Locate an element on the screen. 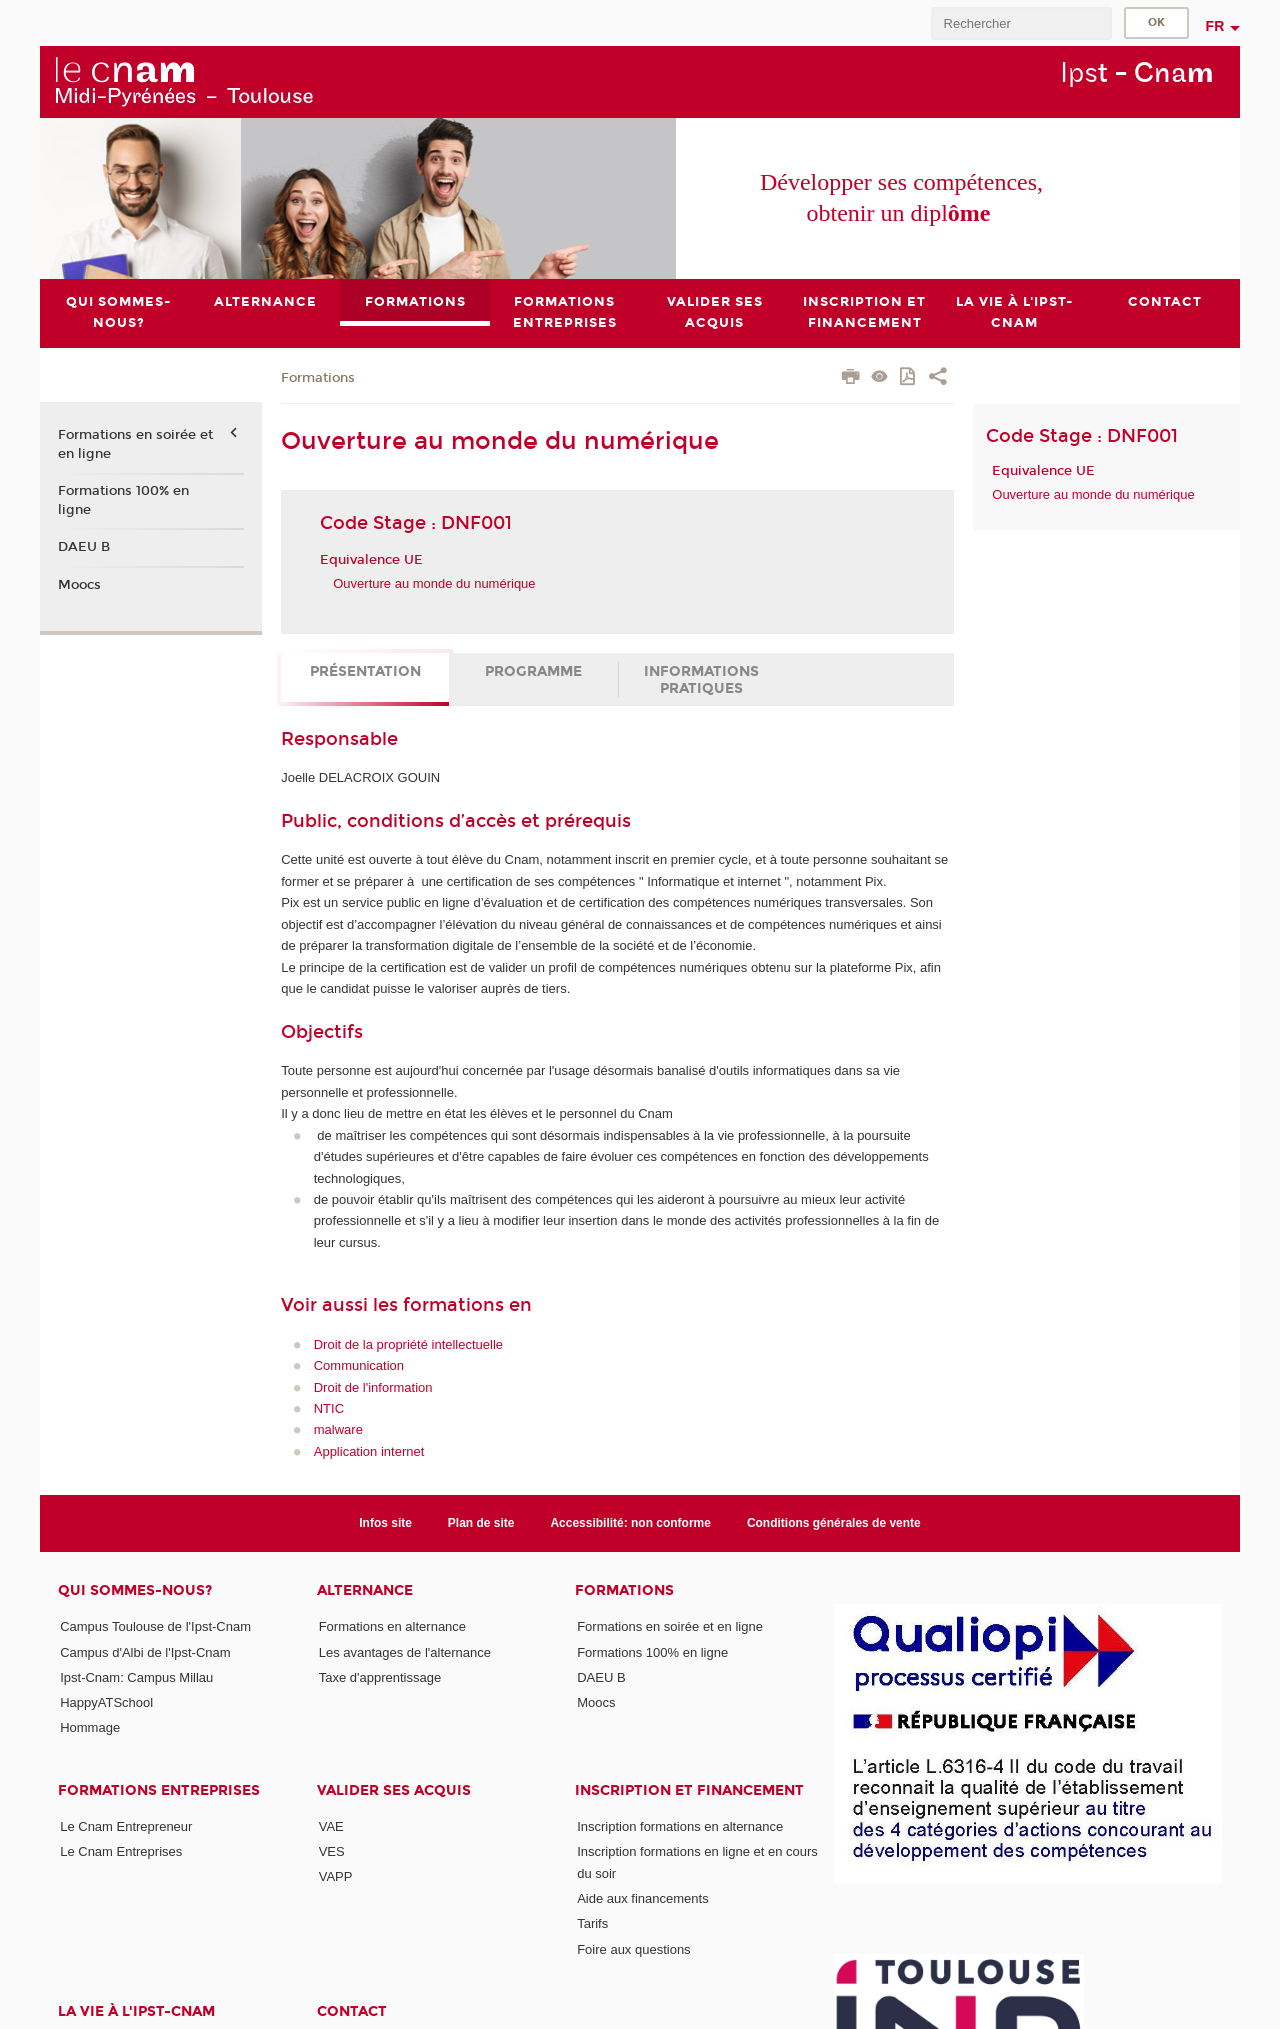  Droit de l'information is located at coordinates (373, 1387).